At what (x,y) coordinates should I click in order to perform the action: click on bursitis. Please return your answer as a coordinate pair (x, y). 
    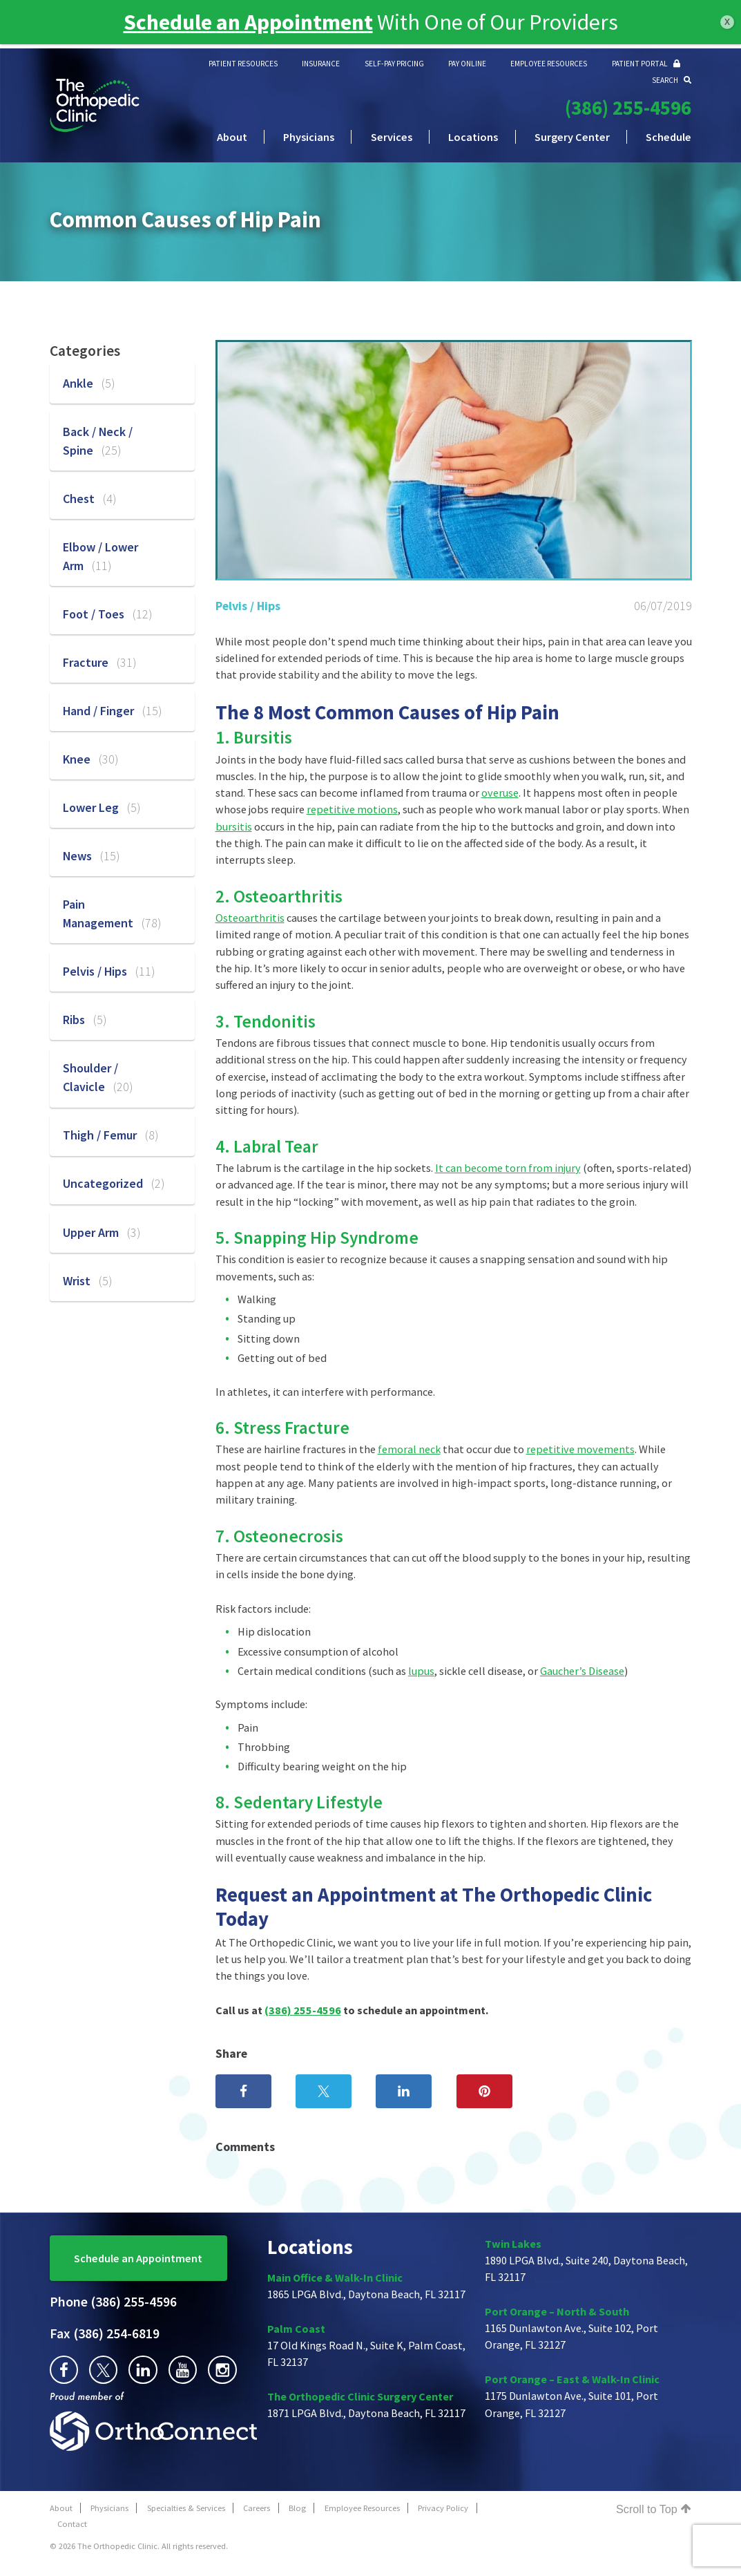
    Looking at the image, I should click on (233, 826).